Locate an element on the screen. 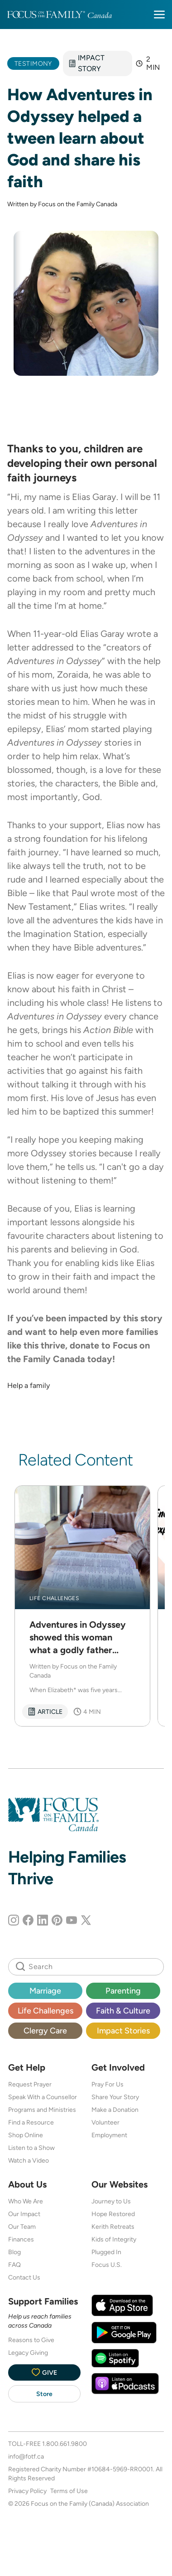  Our Impact is located at coordinates (24, 2213).